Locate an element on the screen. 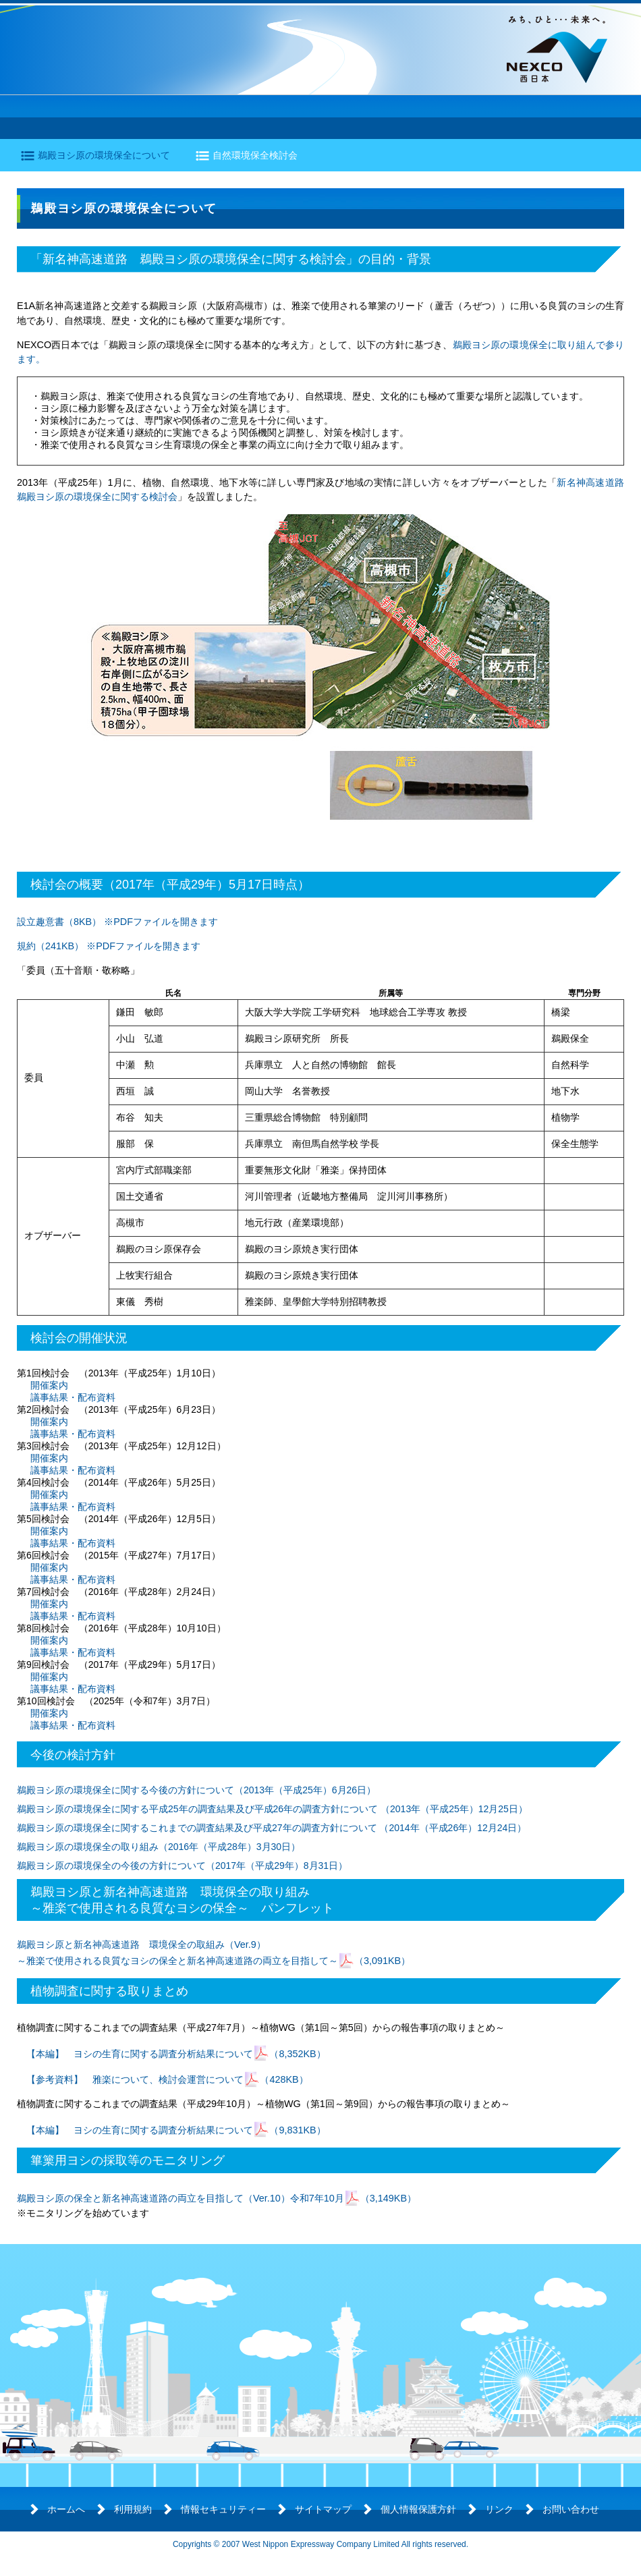 This screenshot has height=2576, width=641. 鵜殿ヨシ原の環境保全について is located at coordinates (104, 155).